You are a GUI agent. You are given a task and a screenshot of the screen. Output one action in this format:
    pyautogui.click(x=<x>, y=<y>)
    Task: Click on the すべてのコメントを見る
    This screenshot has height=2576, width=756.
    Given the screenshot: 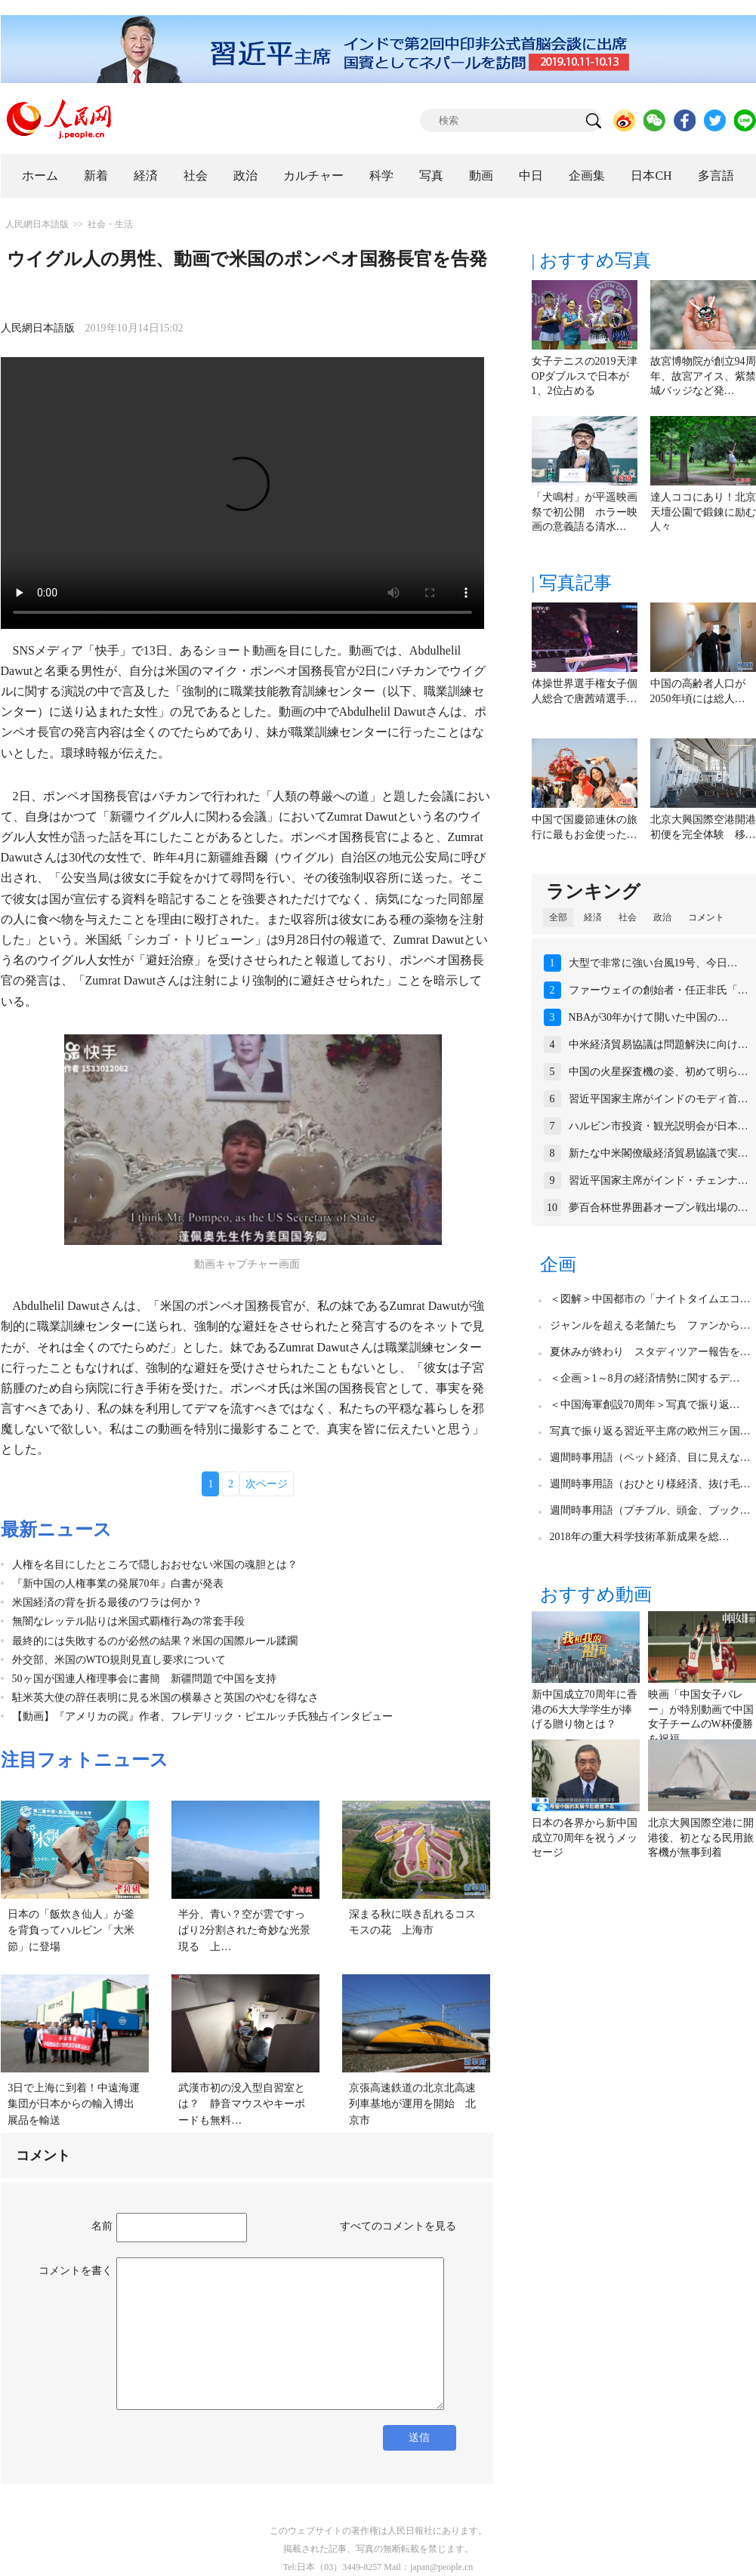 What is the action you would take?
    pyautogui.click(x=398, y=2226)
    